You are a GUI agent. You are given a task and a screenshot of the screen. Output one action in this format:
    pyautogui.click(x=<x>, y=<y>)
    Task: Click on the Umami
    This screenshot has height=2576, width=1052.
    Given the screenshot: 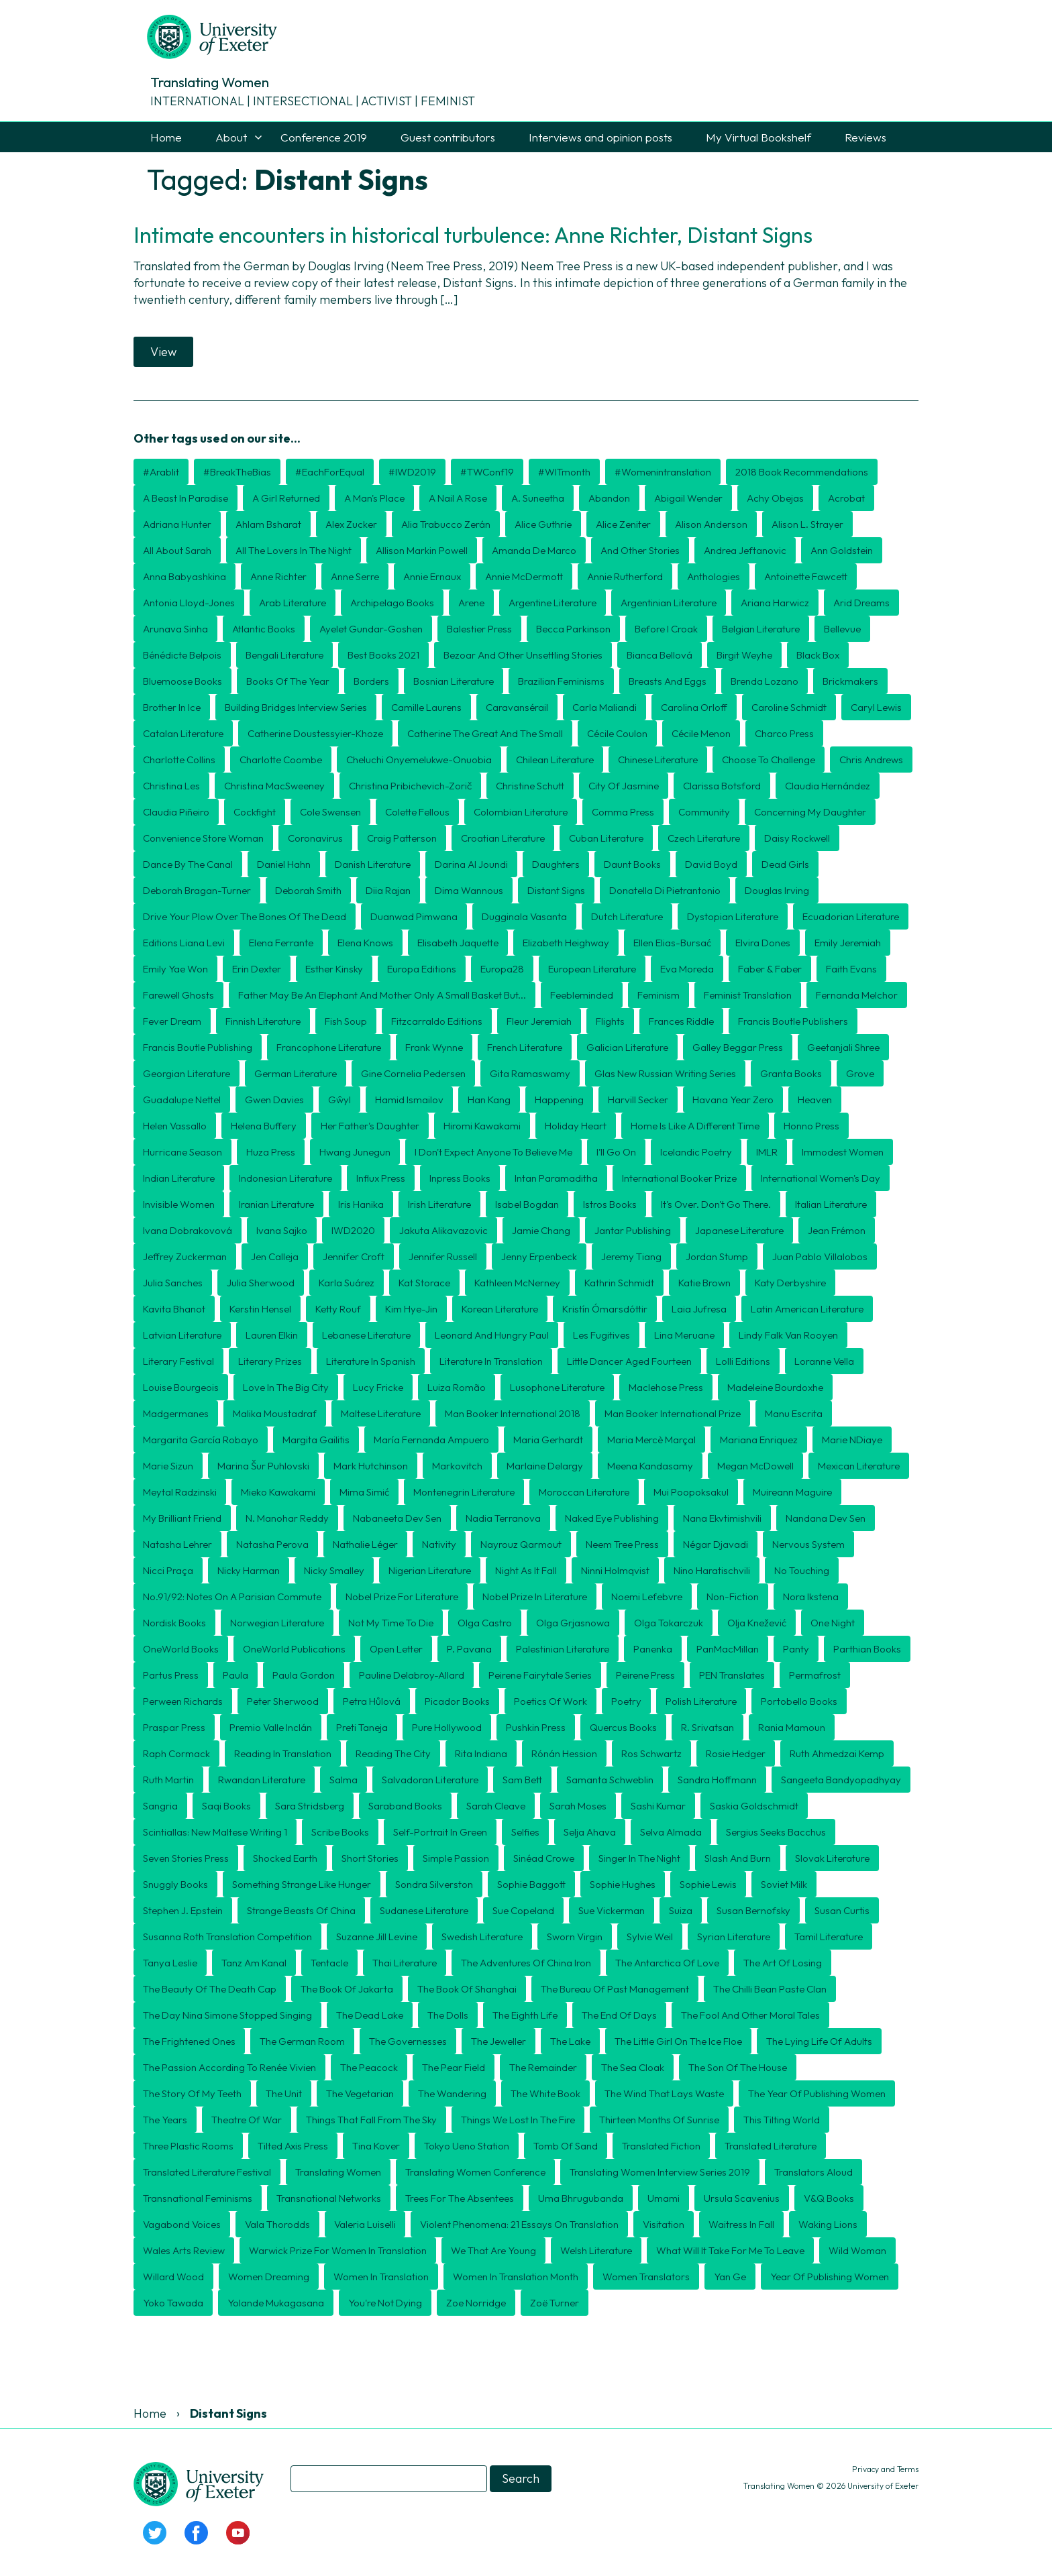 What is the action you would take?
    pyautogui.click(x=663, y=2198)
    